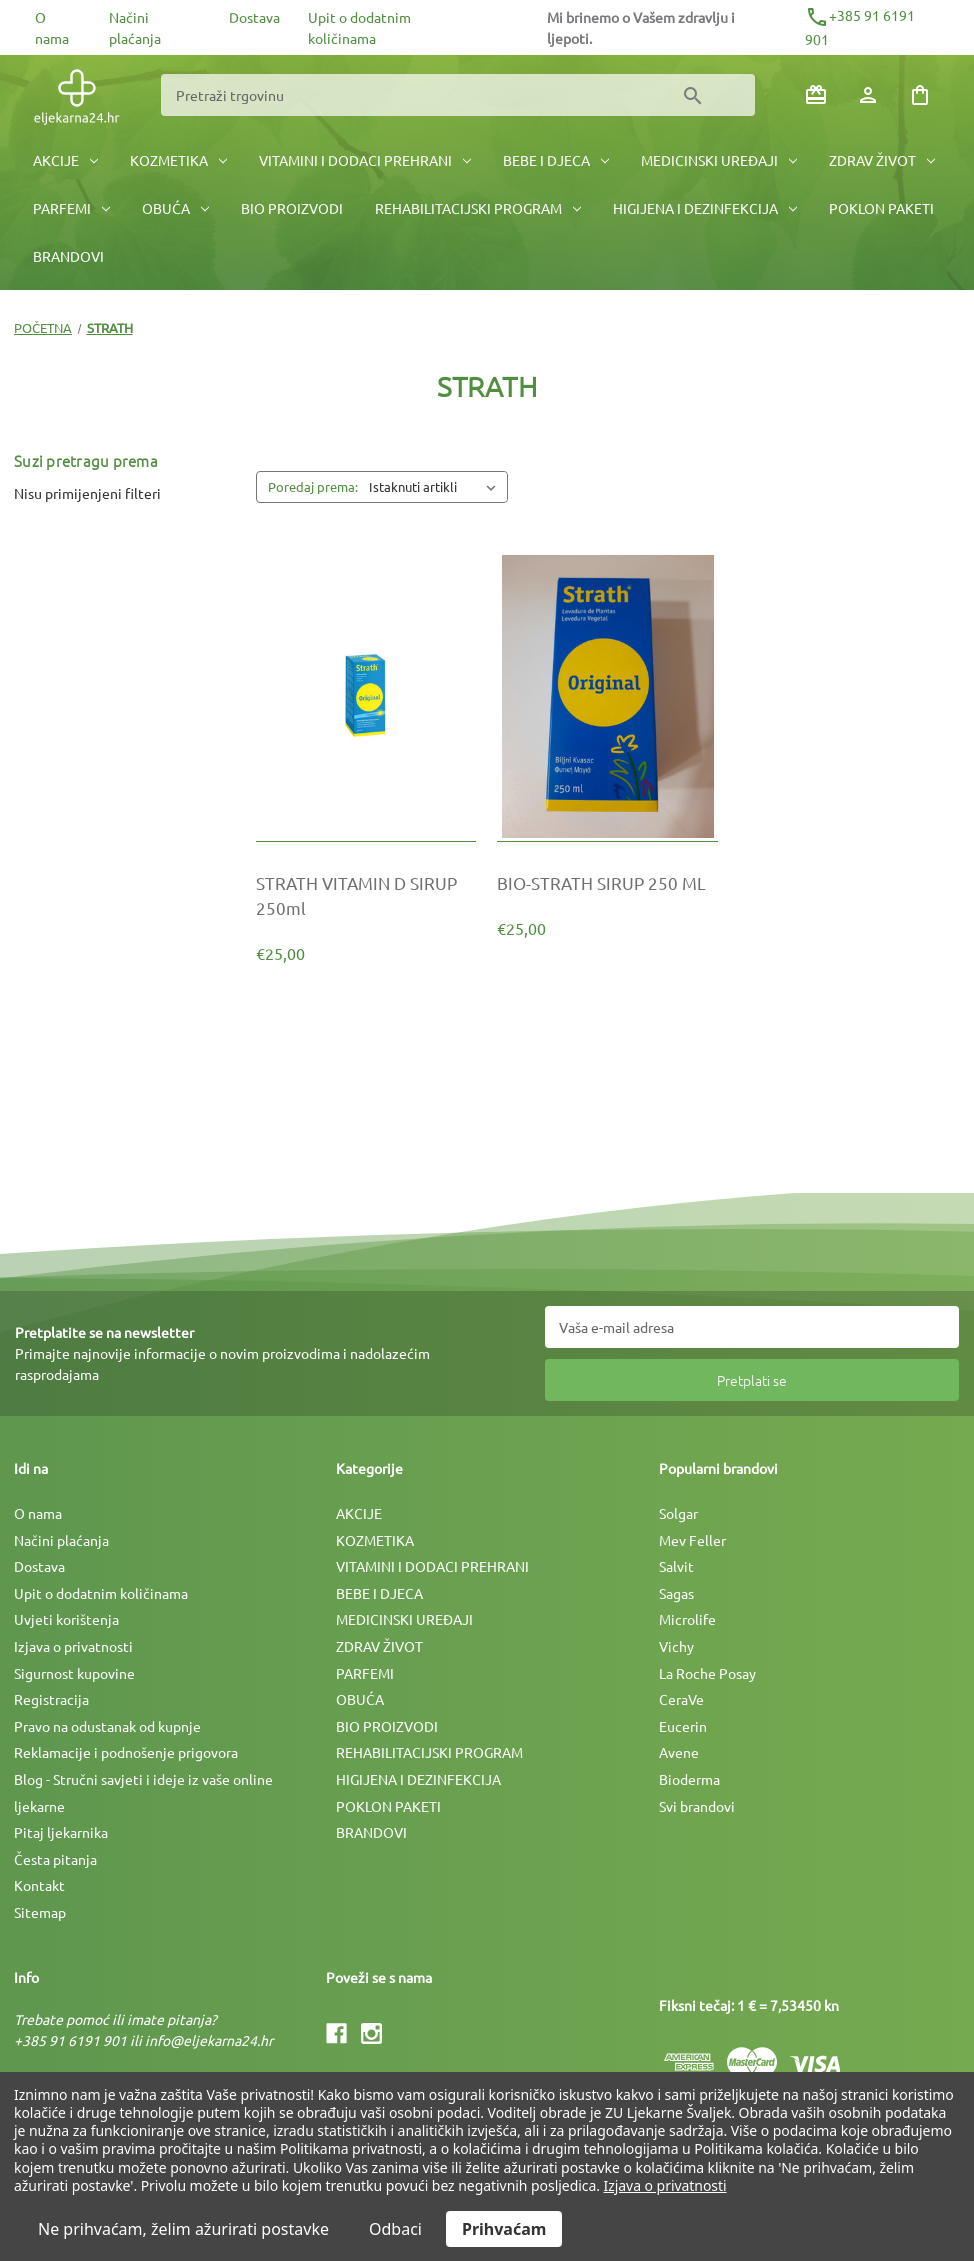 The width and height of the screenshot is (974, 2261). What do you see at coordinates (687, 1619) in the screenshot?
I see `Microlife` at bounding box center [687, 1619].